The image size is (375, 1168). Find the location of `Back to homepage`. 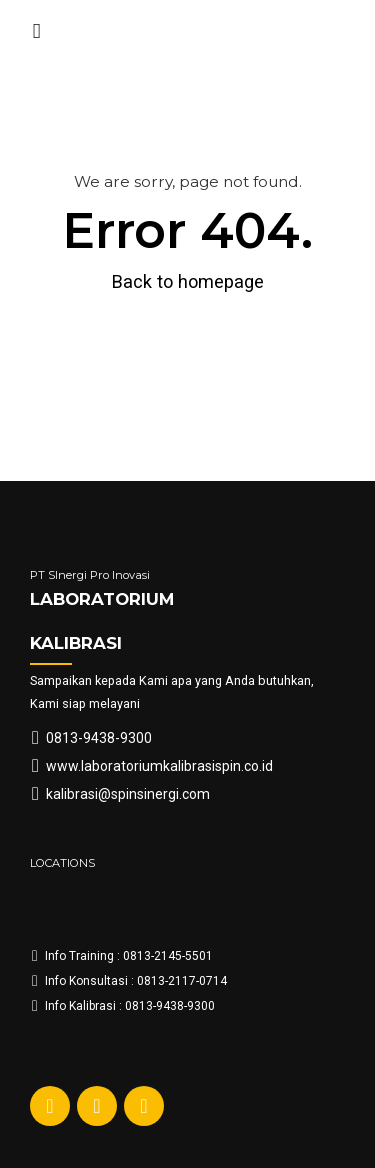

Back to homepage is located at coordinates (188, 281).